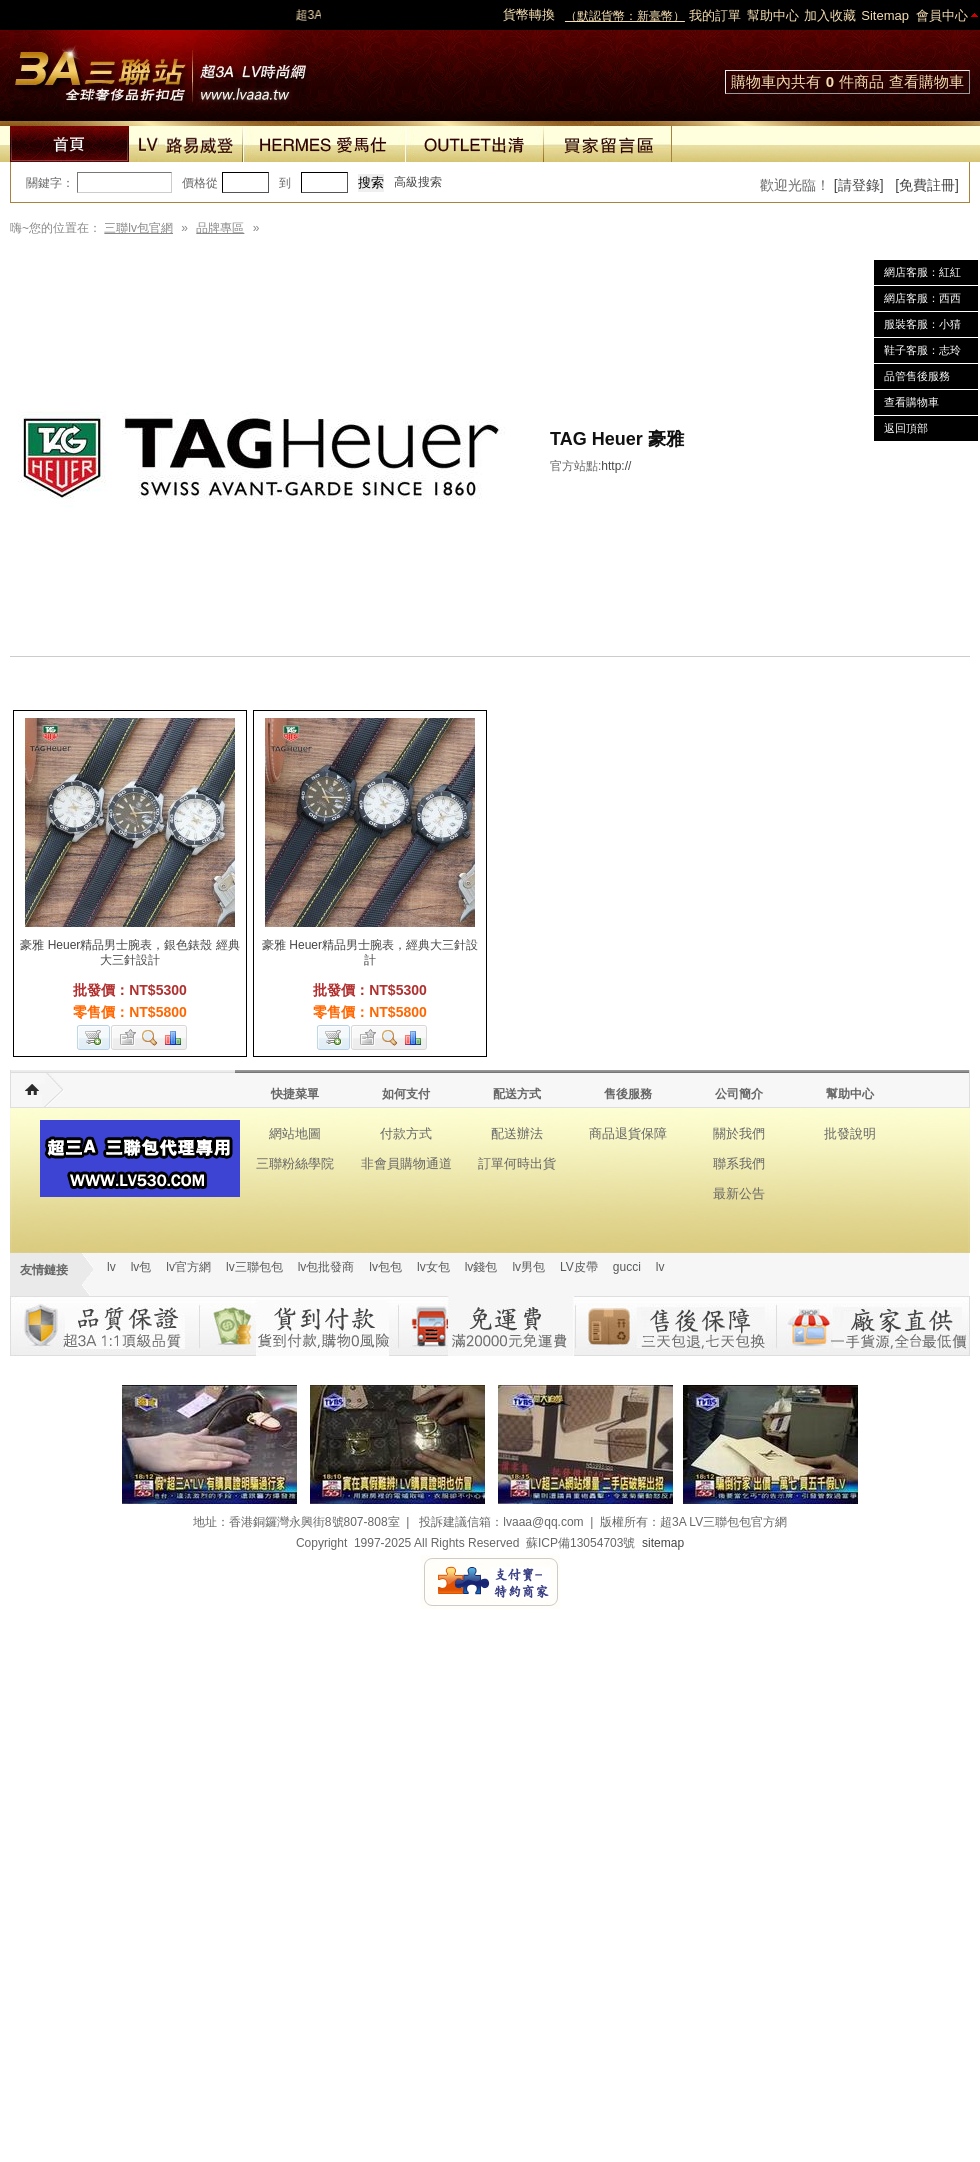  What do you see at coordinates (922, 298) in the screenshot?
I see `網店客服：西西` at bounding box center [922, 298].